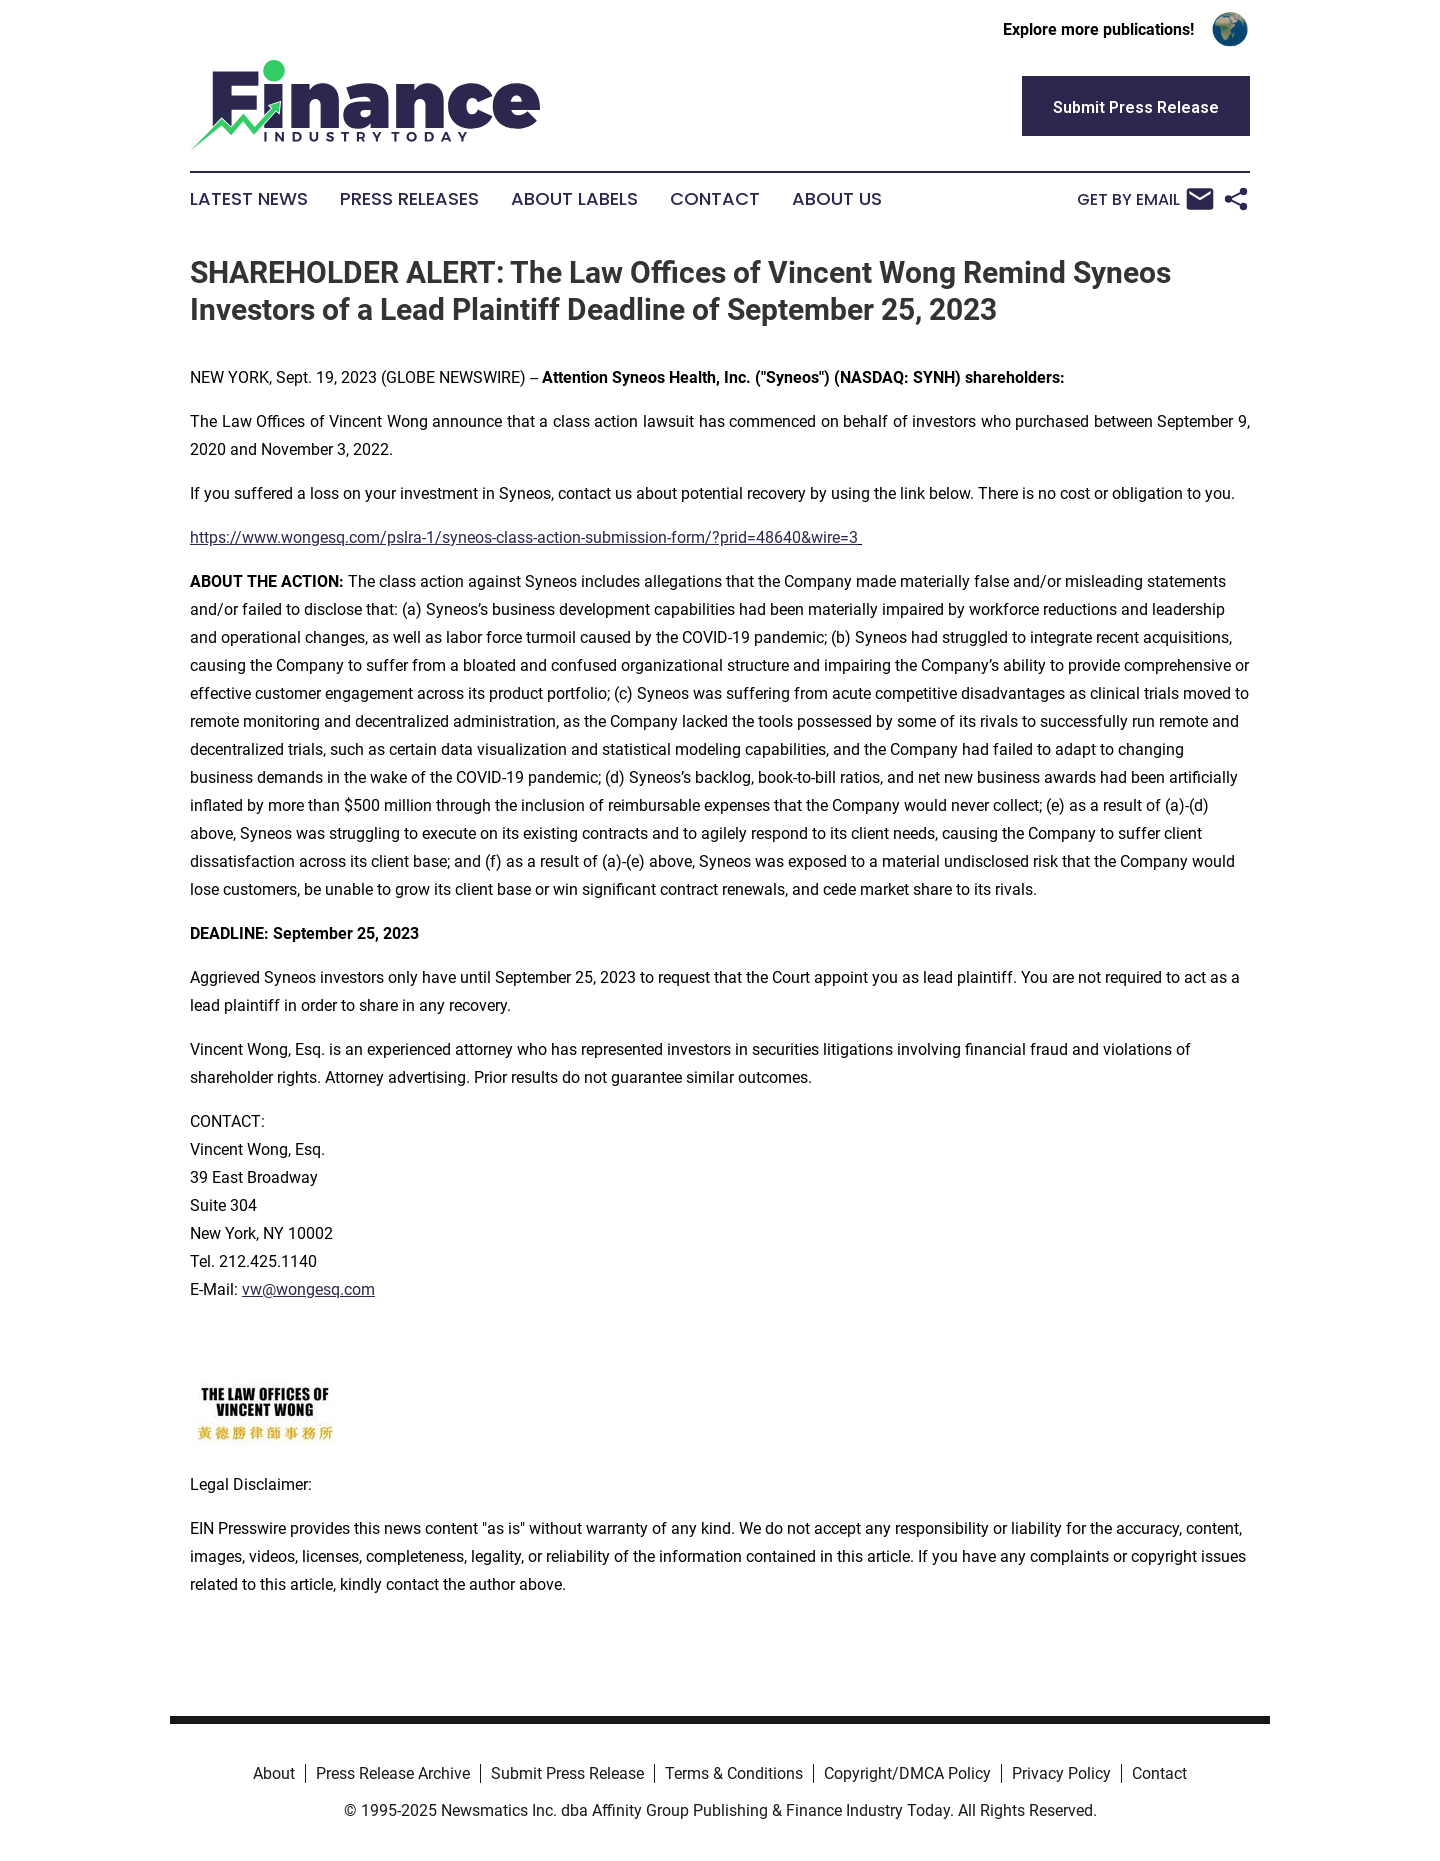 The image size is (1440, 1861). What do you see at coordinates (567, 1773) in the screenshot?
I see `Submit Press Release` at bounding box center [567, 1773].